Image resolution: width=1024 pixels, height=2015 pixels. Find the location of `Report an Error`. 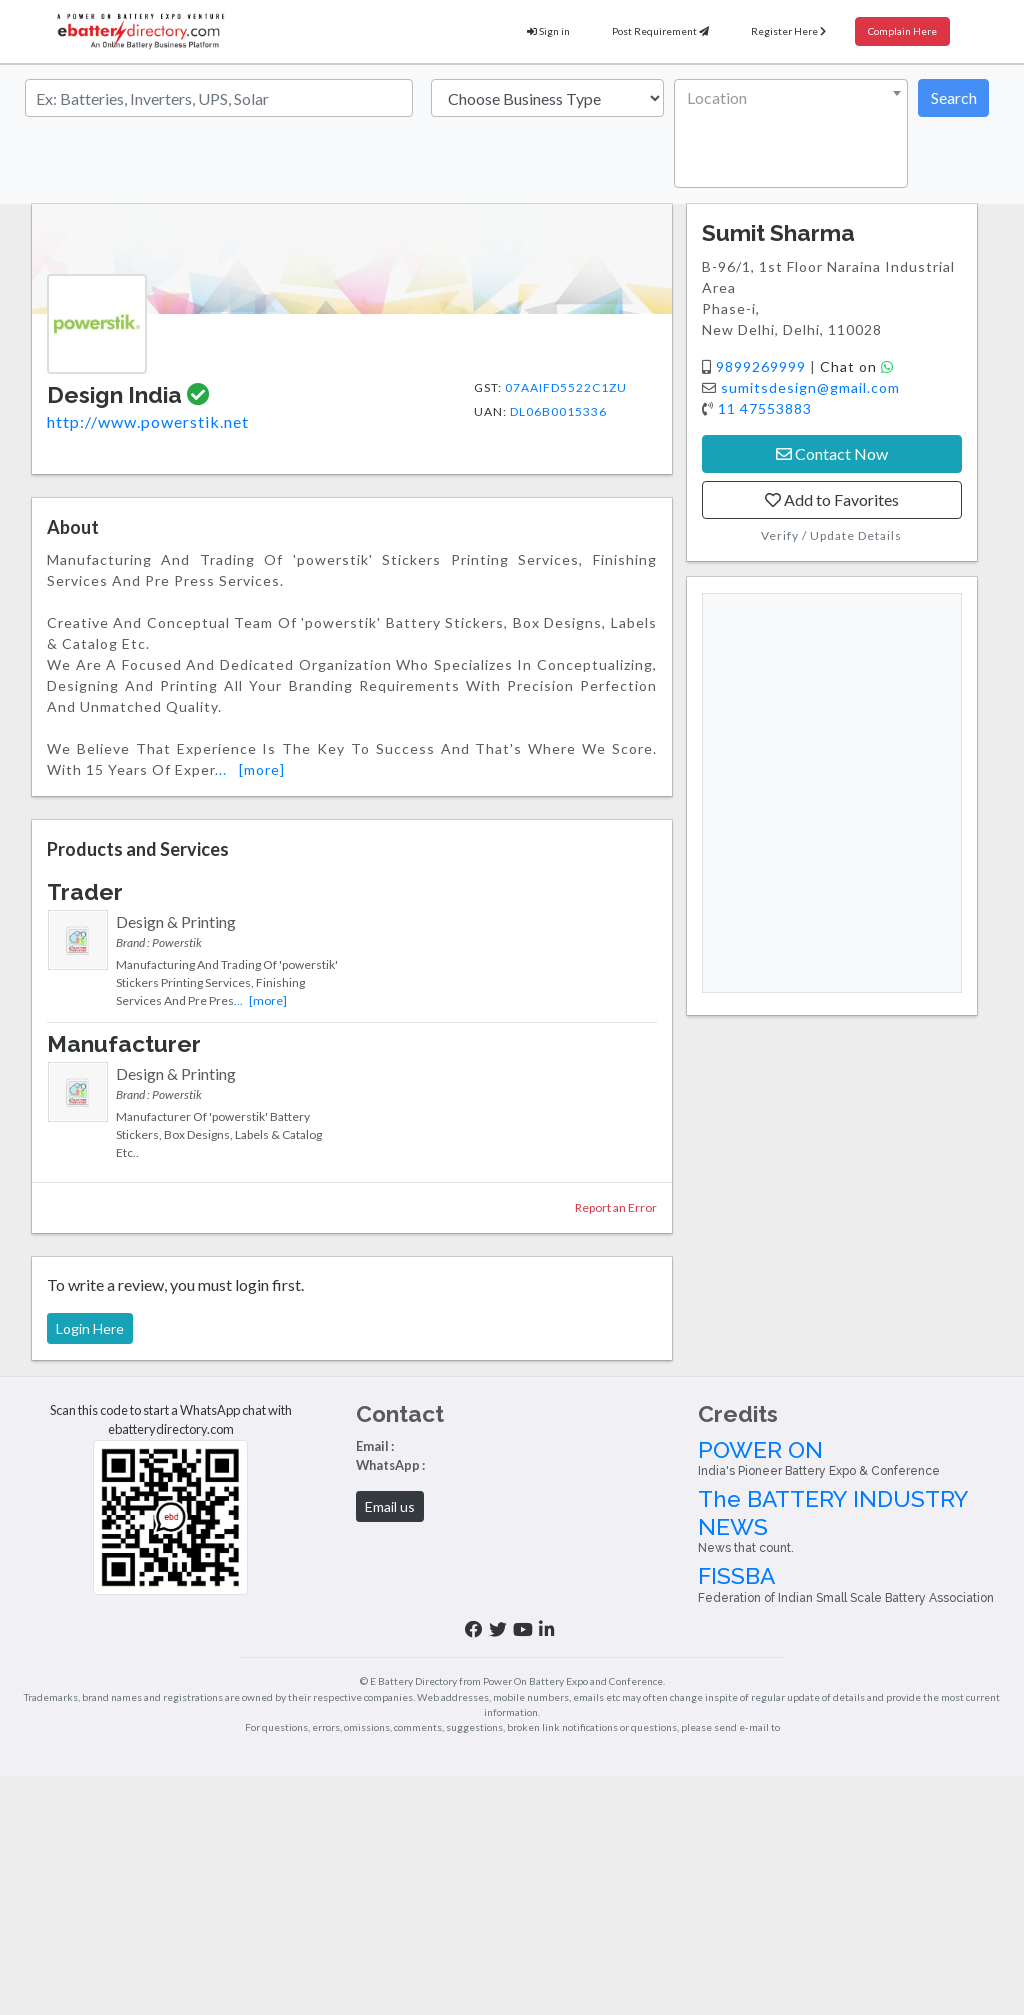

Report an Error is located at coordinates (616, 1207).